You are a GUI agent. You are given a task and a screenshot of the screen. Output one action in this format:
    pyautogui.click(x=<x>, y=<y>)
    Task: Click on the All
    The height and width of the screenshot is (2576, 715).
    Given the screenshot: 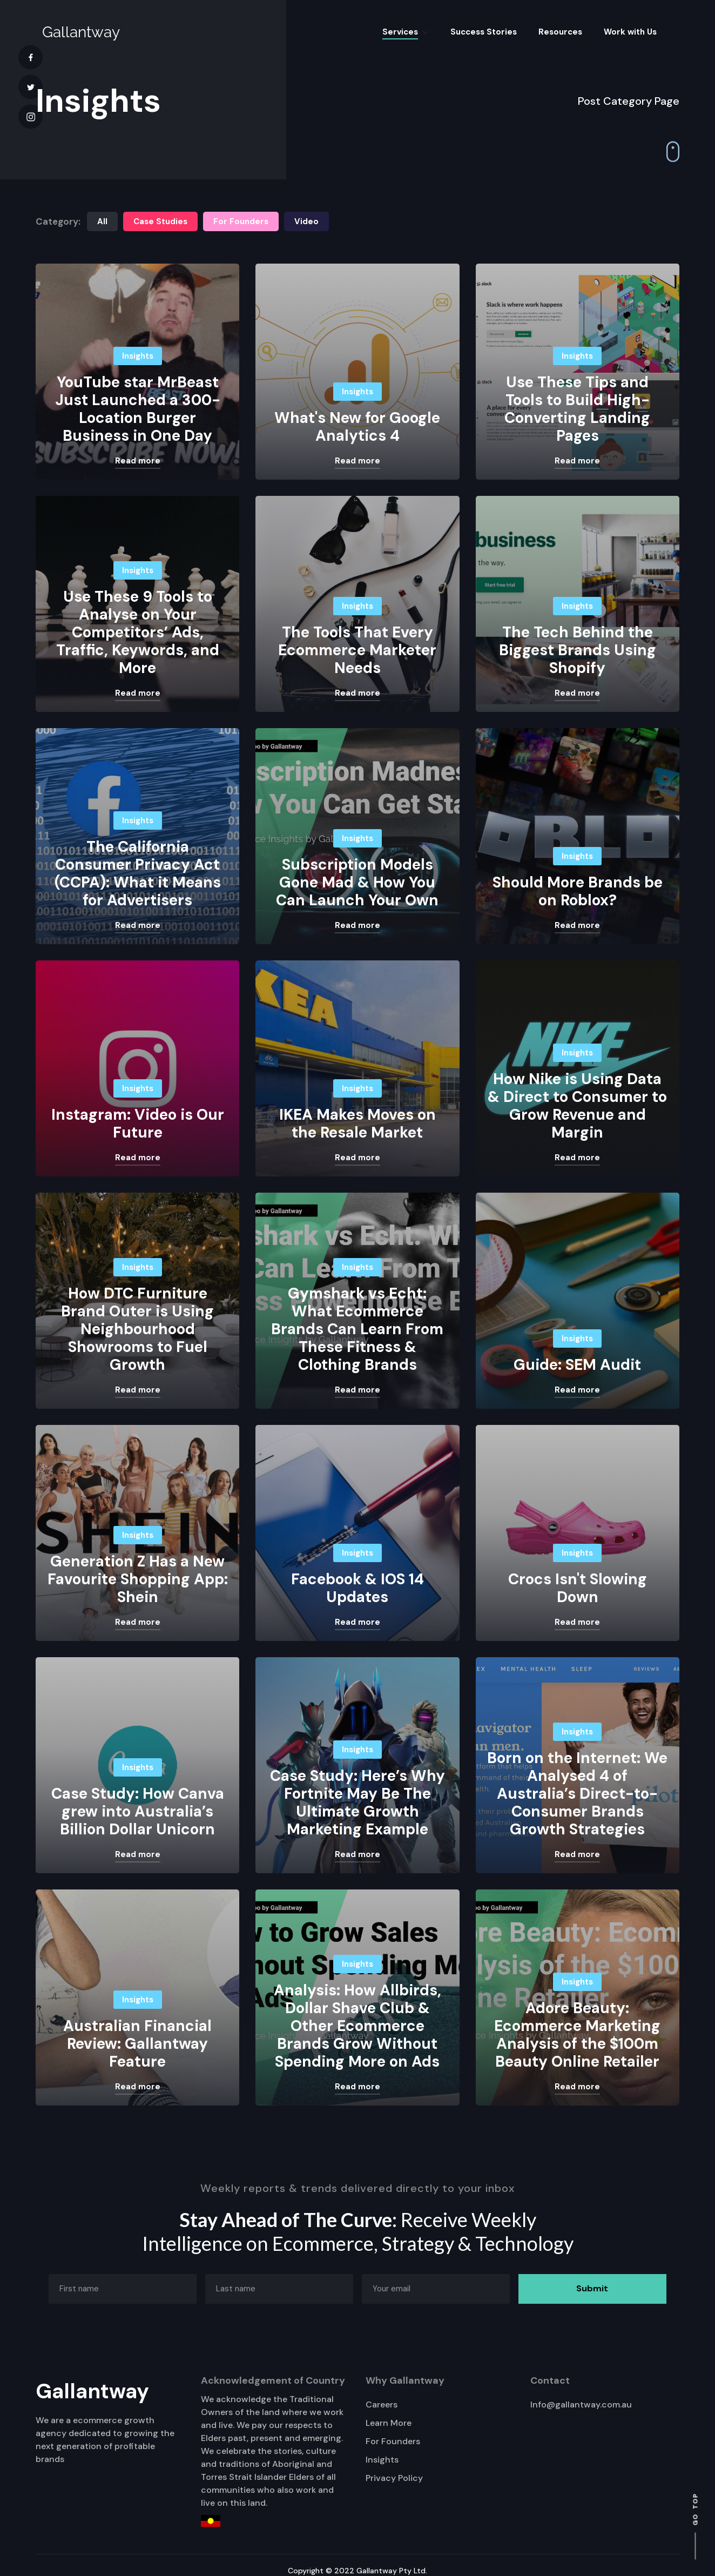 What is the action you would take?
    pyautogui.click(x=102, y=221)
    